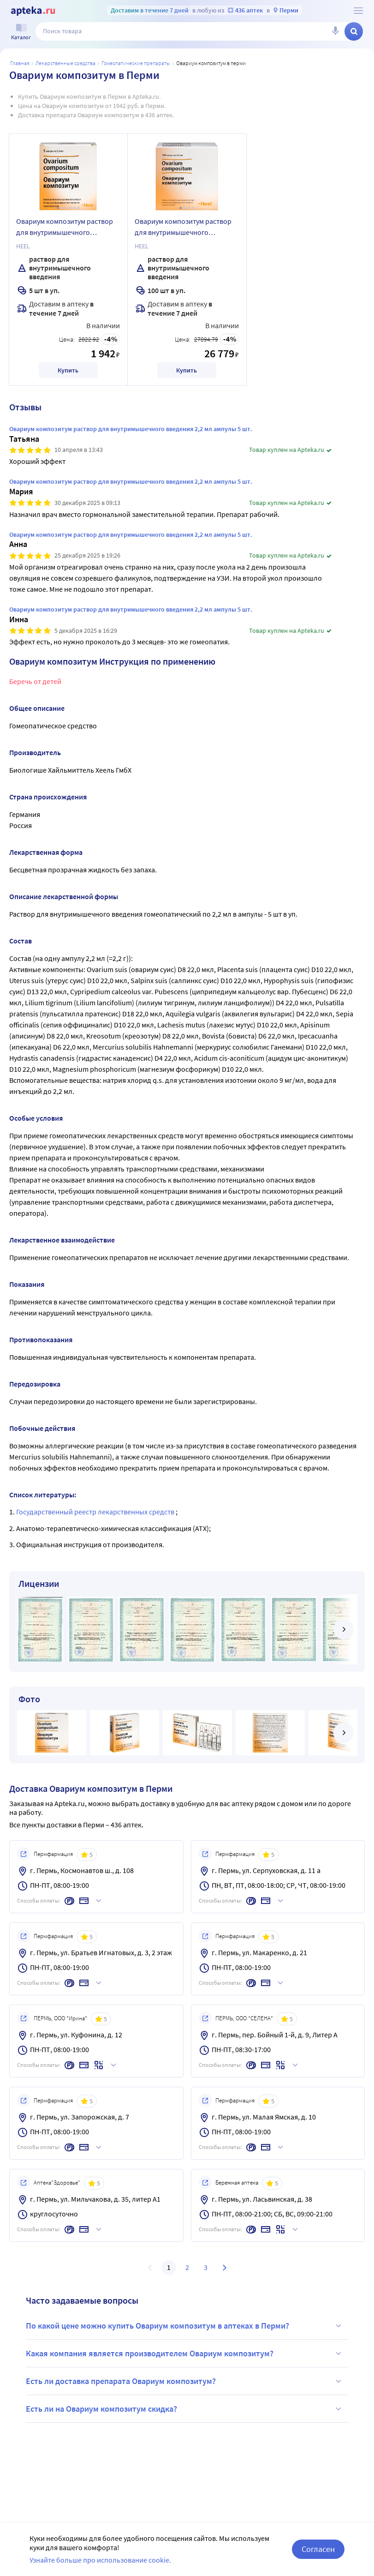 Image resolution: width=374 pixels, height=2576 pixels. I want to click on По какой цене можно купить Овариум композитум в аптеках в Перми?, so click(185, 2325).